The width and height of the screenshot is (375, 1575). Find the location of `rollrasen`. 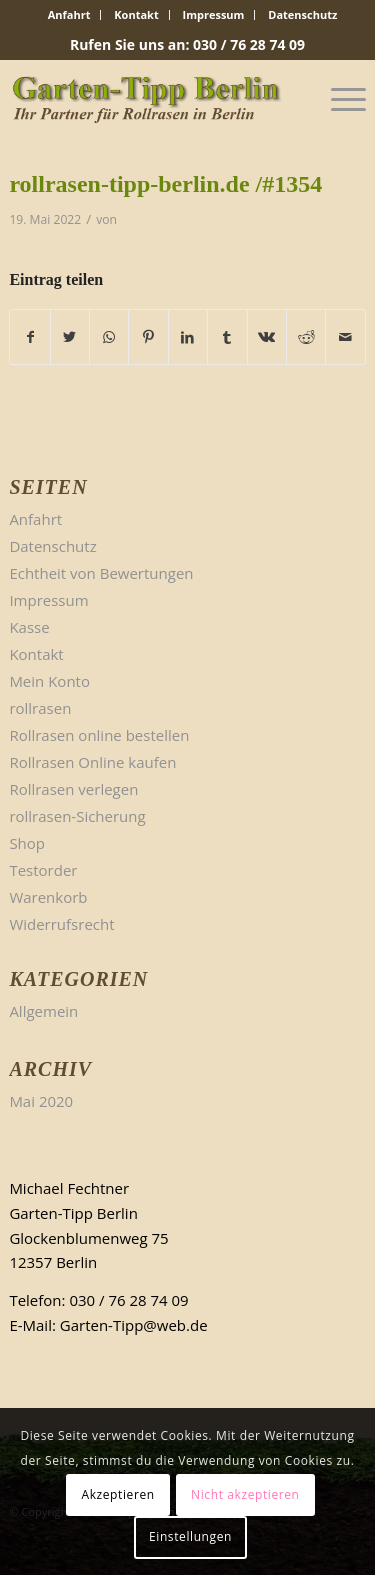

rollrasen is located at coordinates (40, 708).